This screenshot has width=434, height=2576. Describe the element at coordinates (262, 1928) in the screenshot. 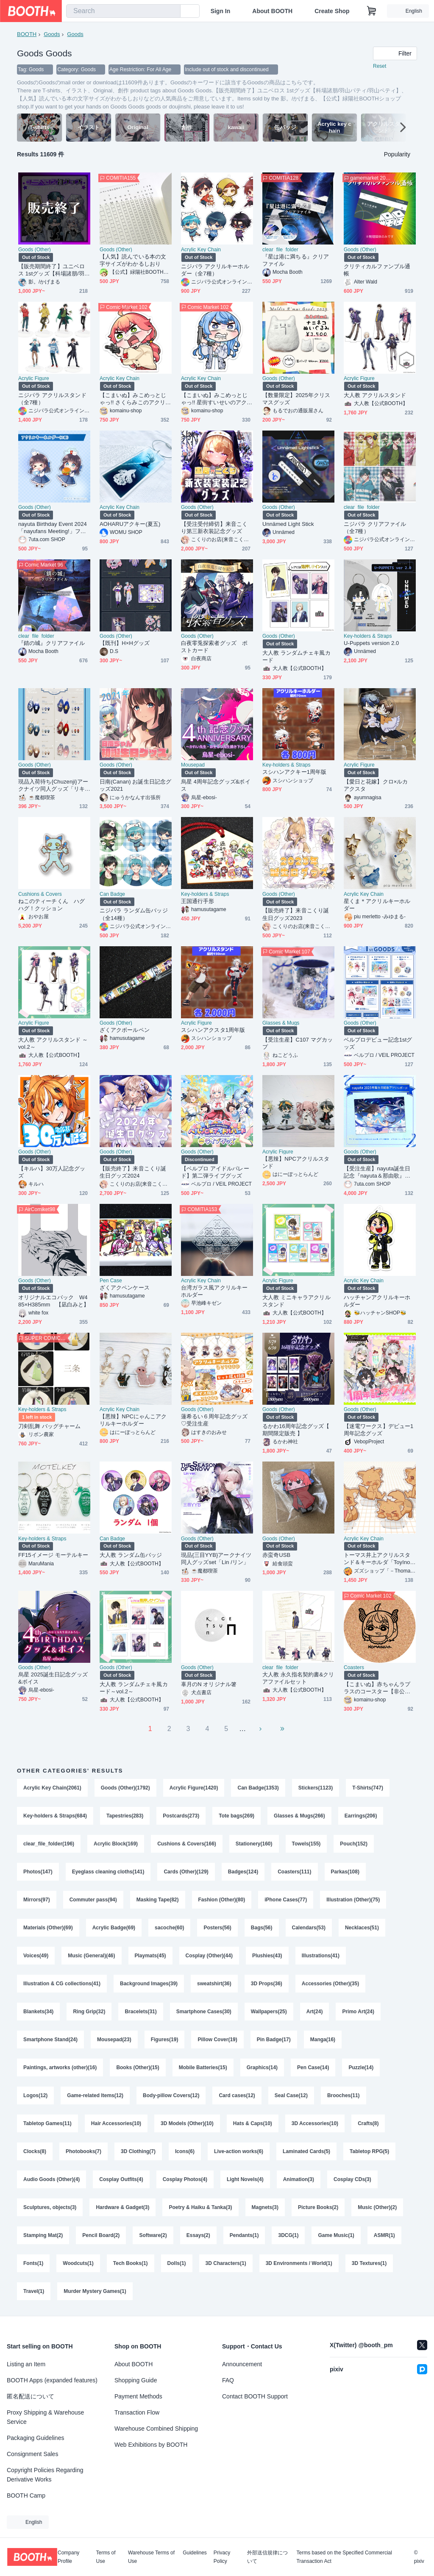

I see `Bags(56)` at that location.